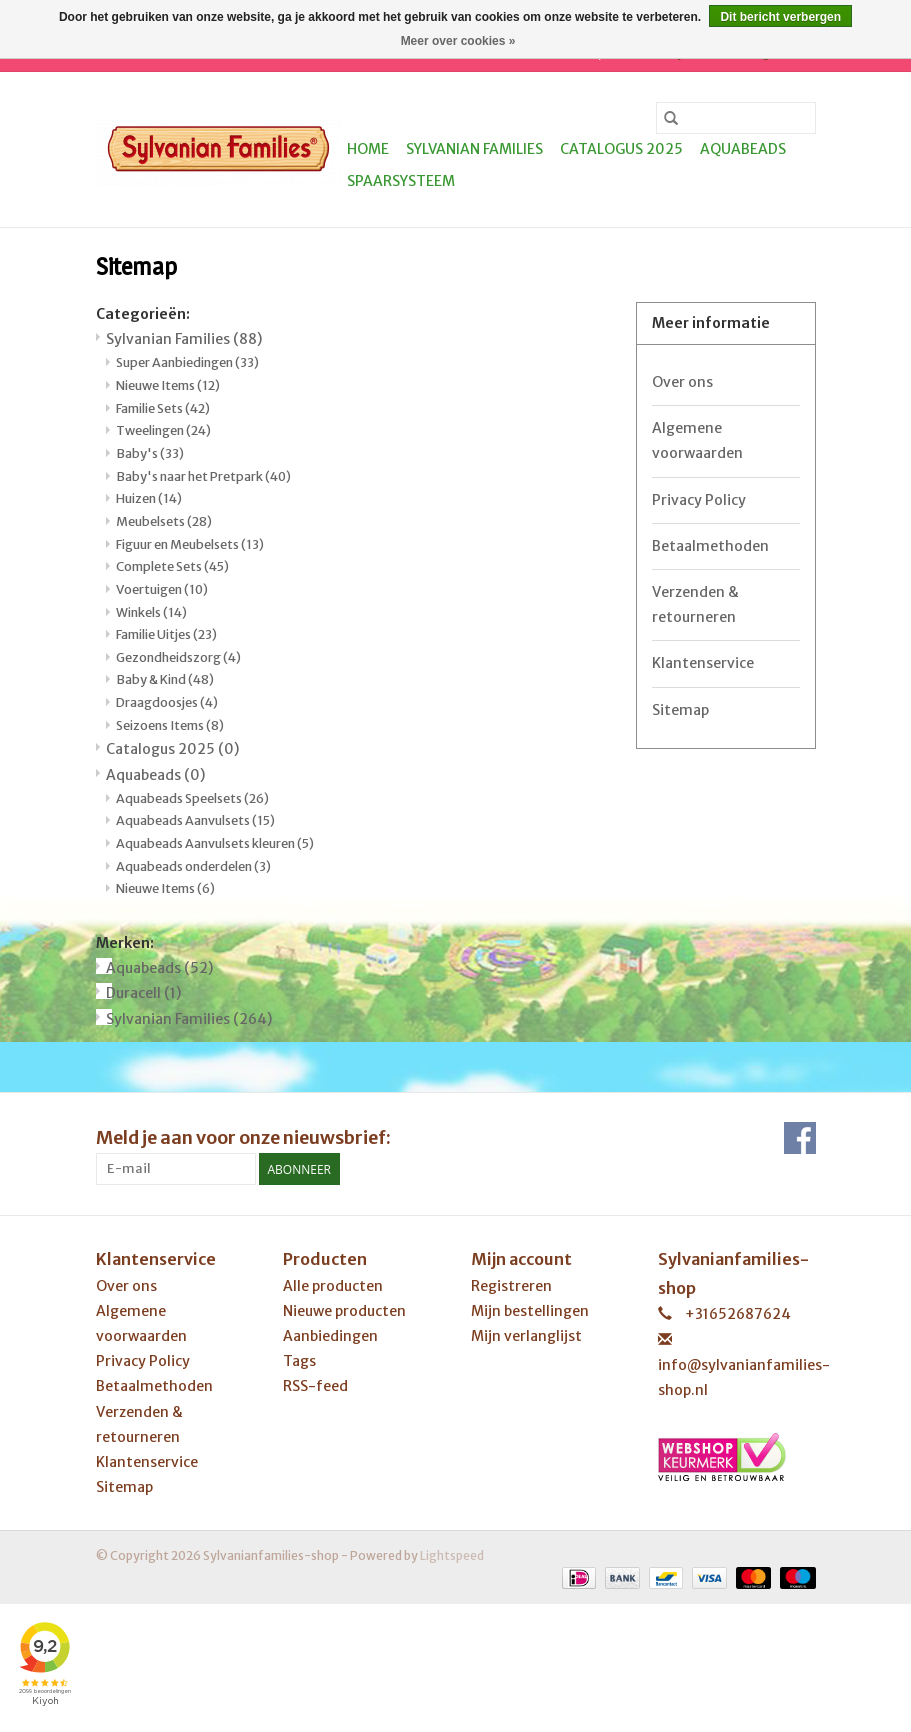  I want to click on Complete Sets, so click(172, 566).